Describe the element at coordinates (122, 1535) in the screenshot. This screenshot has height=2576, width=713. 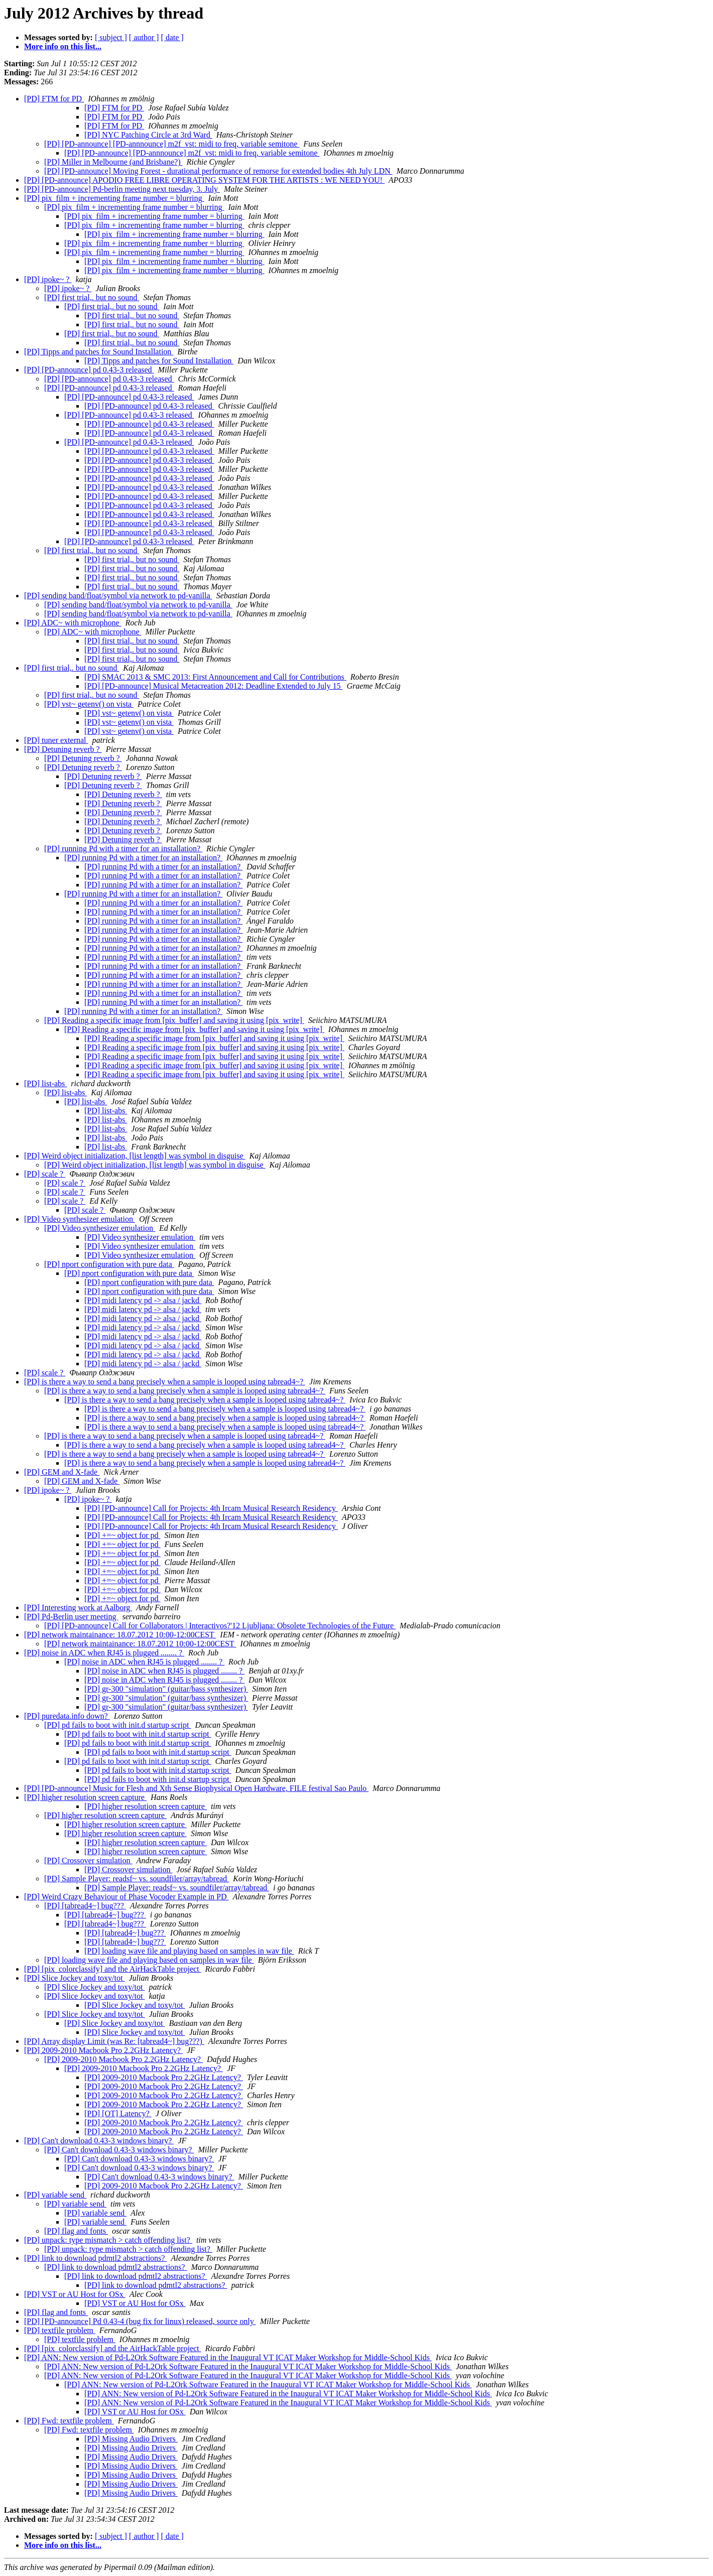
I see `[PD] +=~ object for pd` at that location.